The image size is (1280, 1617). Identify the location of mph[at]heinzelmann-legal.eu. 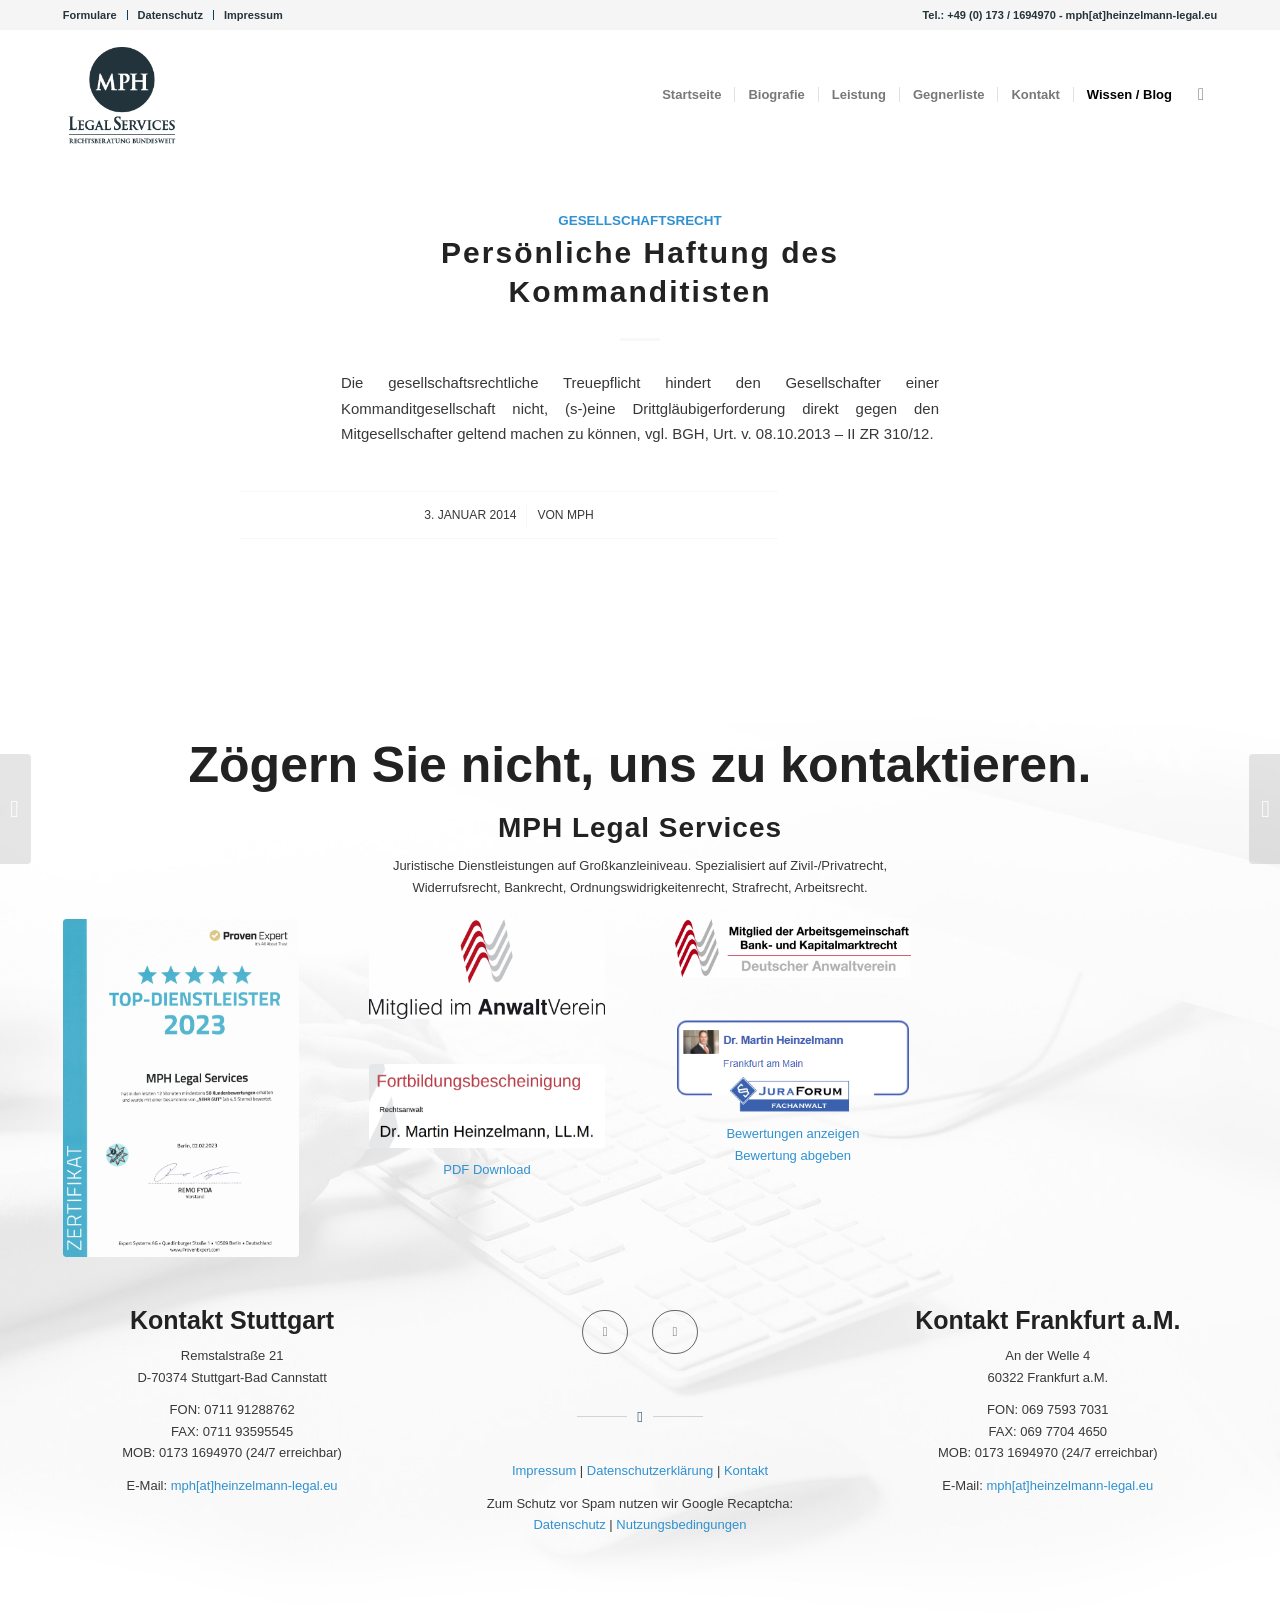
(254, 1485).